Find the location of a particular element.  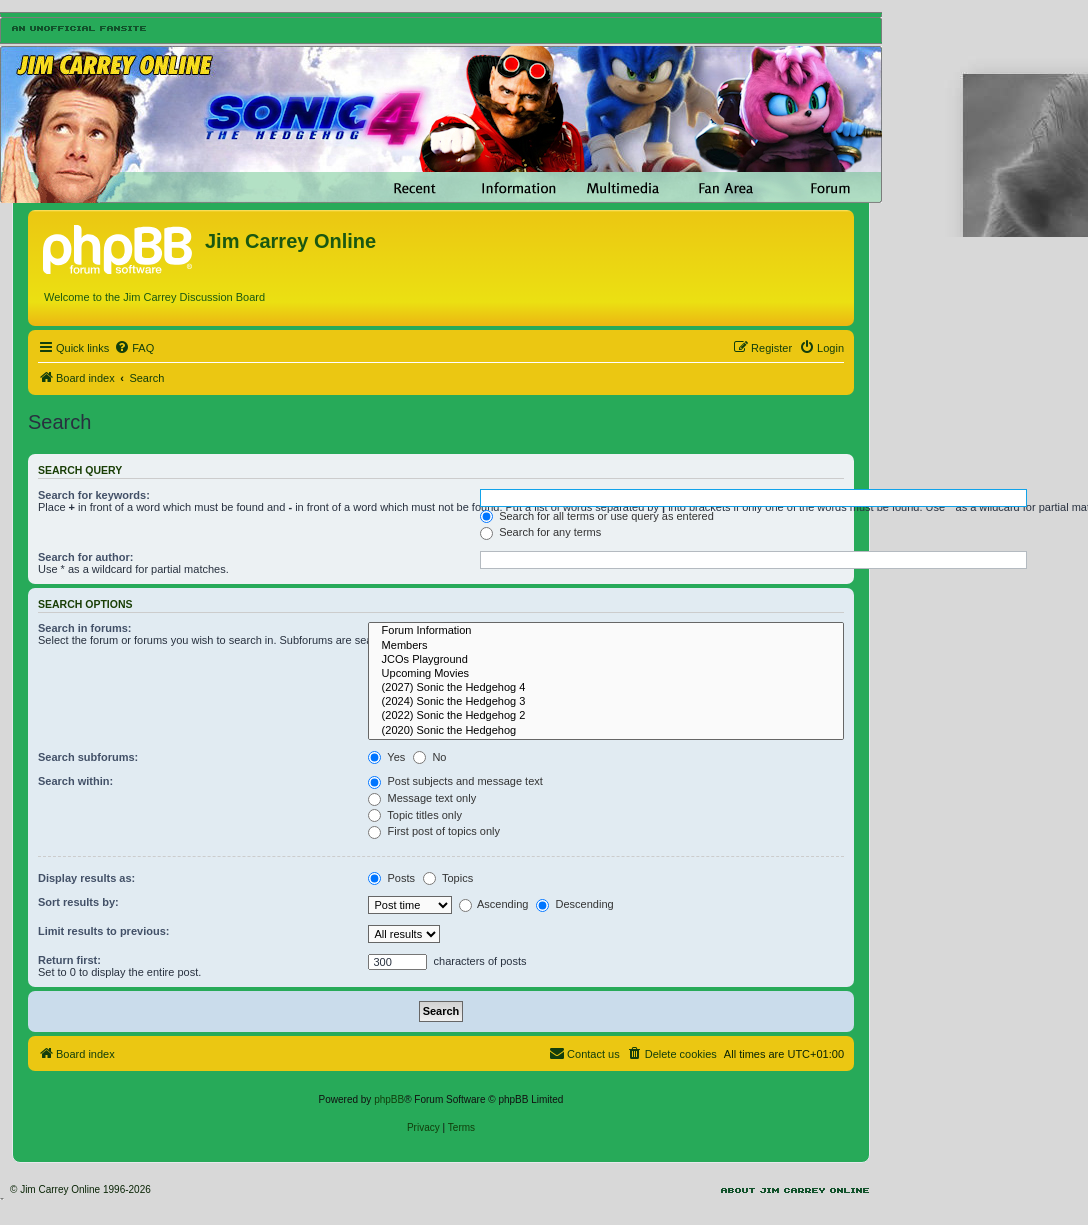

(2022) Sonic the Hedgehog 2 is located at coordinates (606, 716).